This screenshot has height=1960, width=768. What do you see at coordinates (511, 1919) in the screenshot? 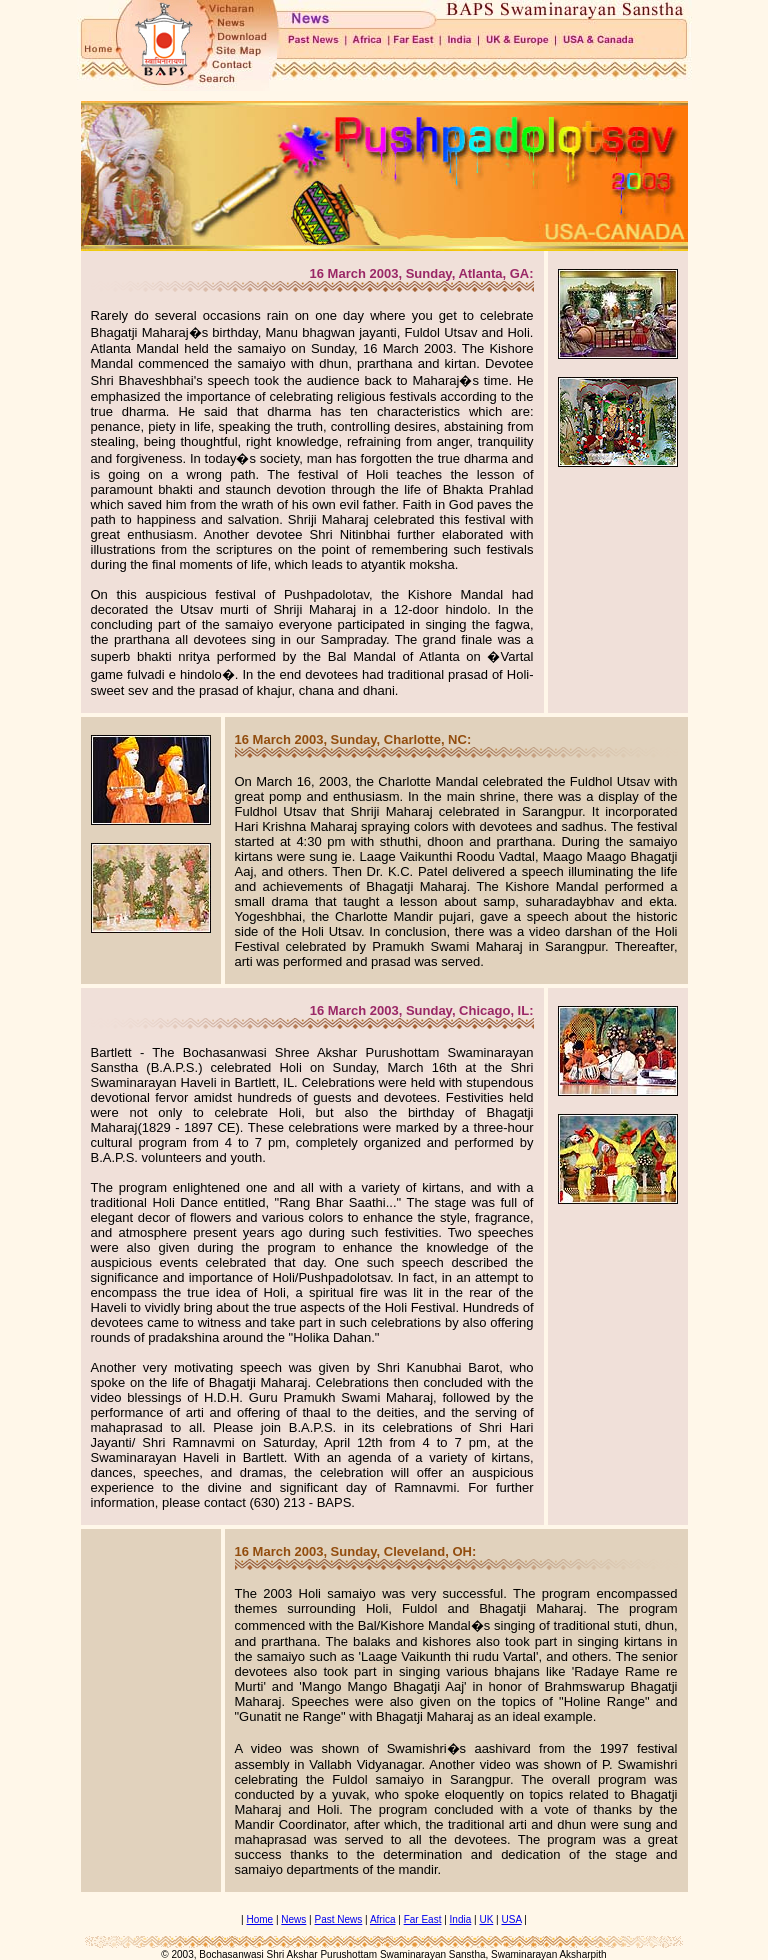
I see `USA` at bounding box center [511, 1919].